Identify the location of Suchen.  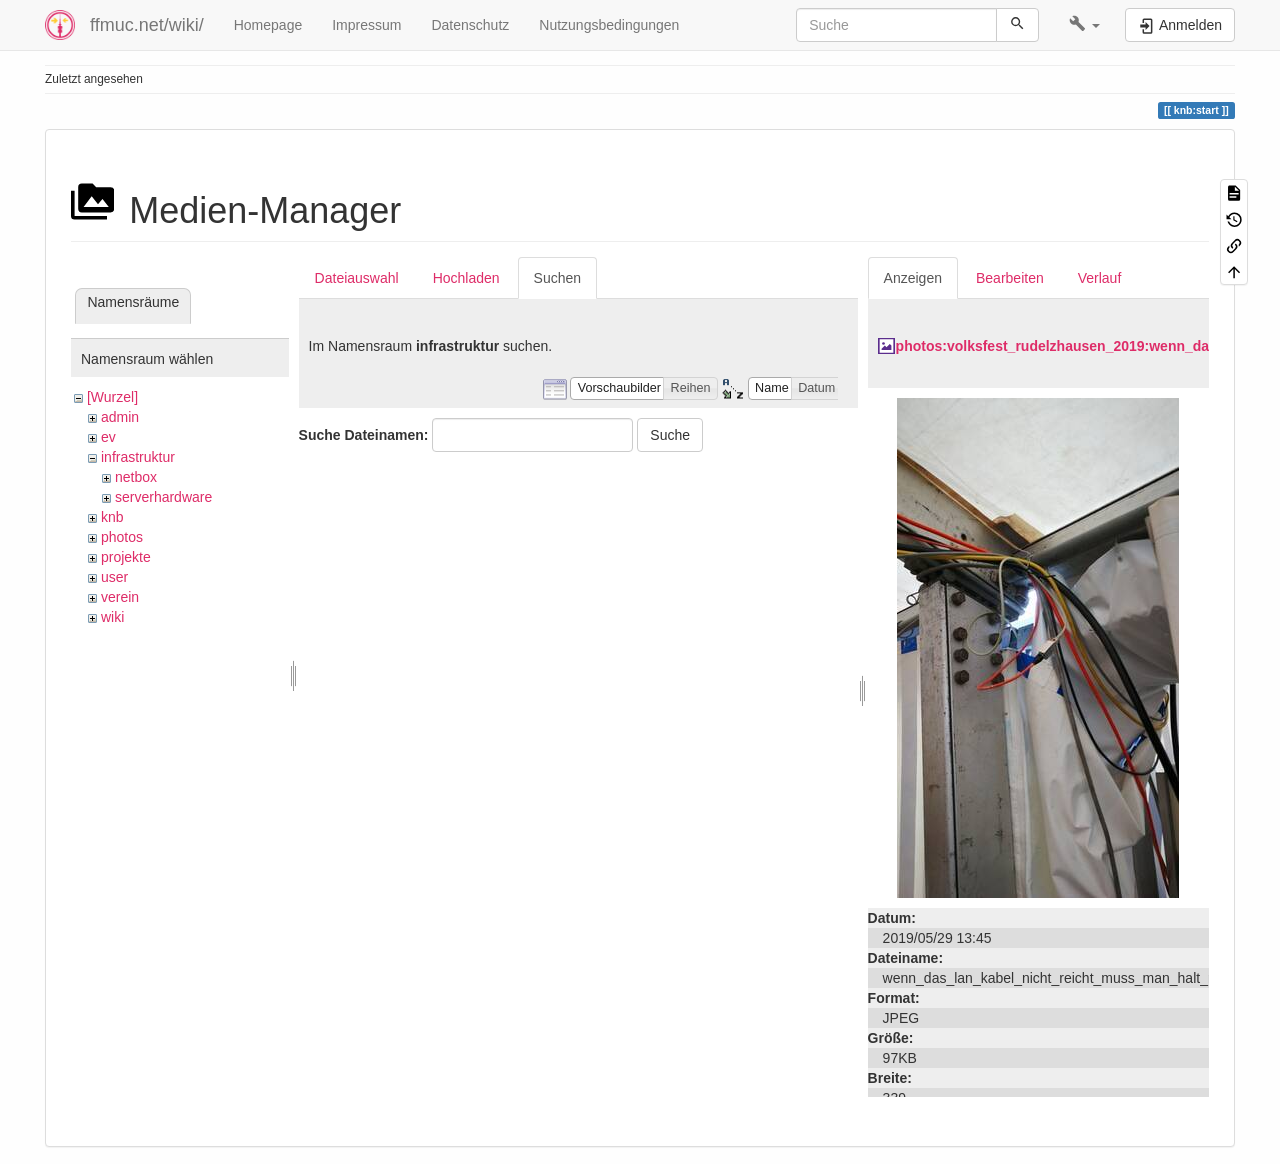
(557, 278).